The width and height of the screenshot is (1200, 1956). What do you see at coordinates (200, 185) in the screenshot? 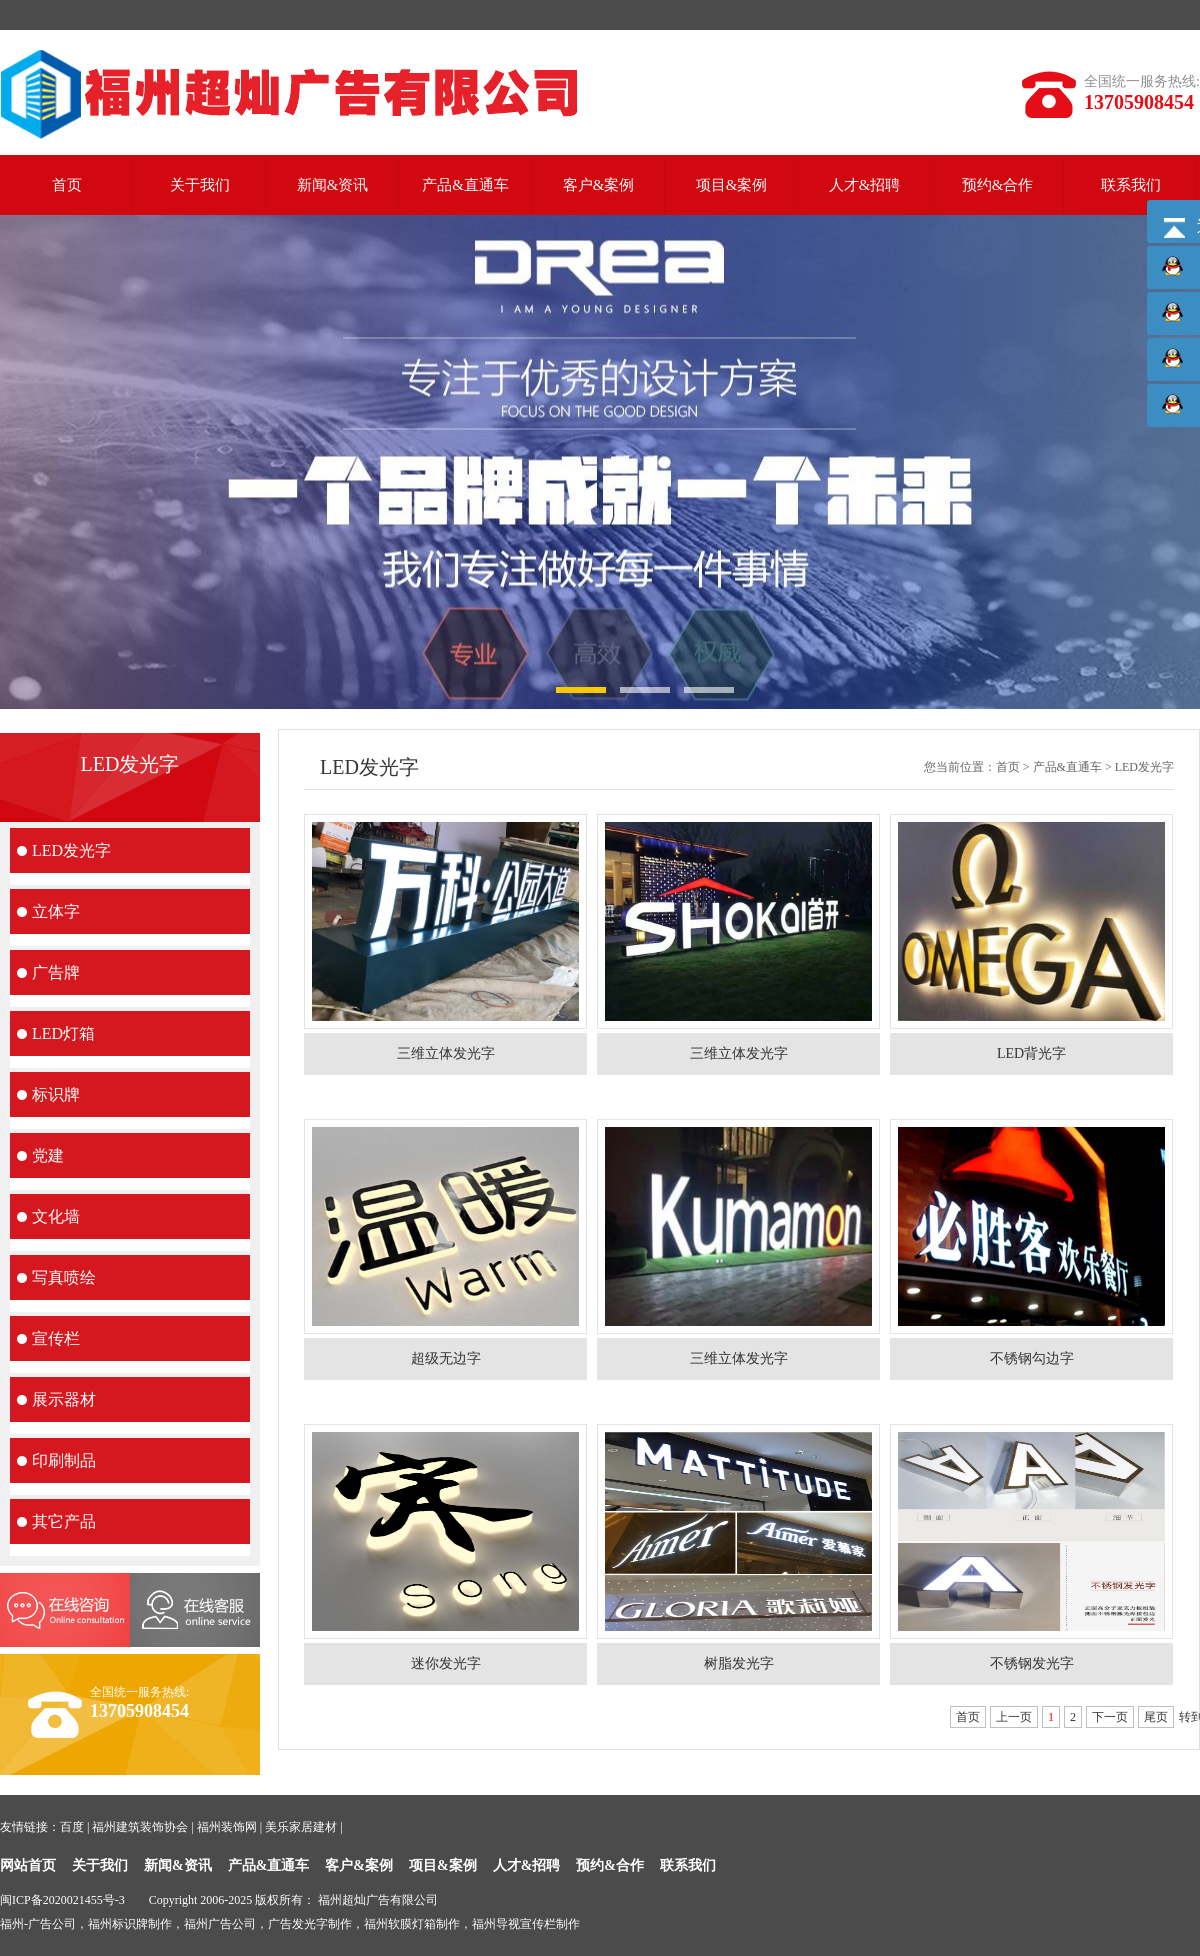
I see `关于我们` at bounding box center [200, 185].